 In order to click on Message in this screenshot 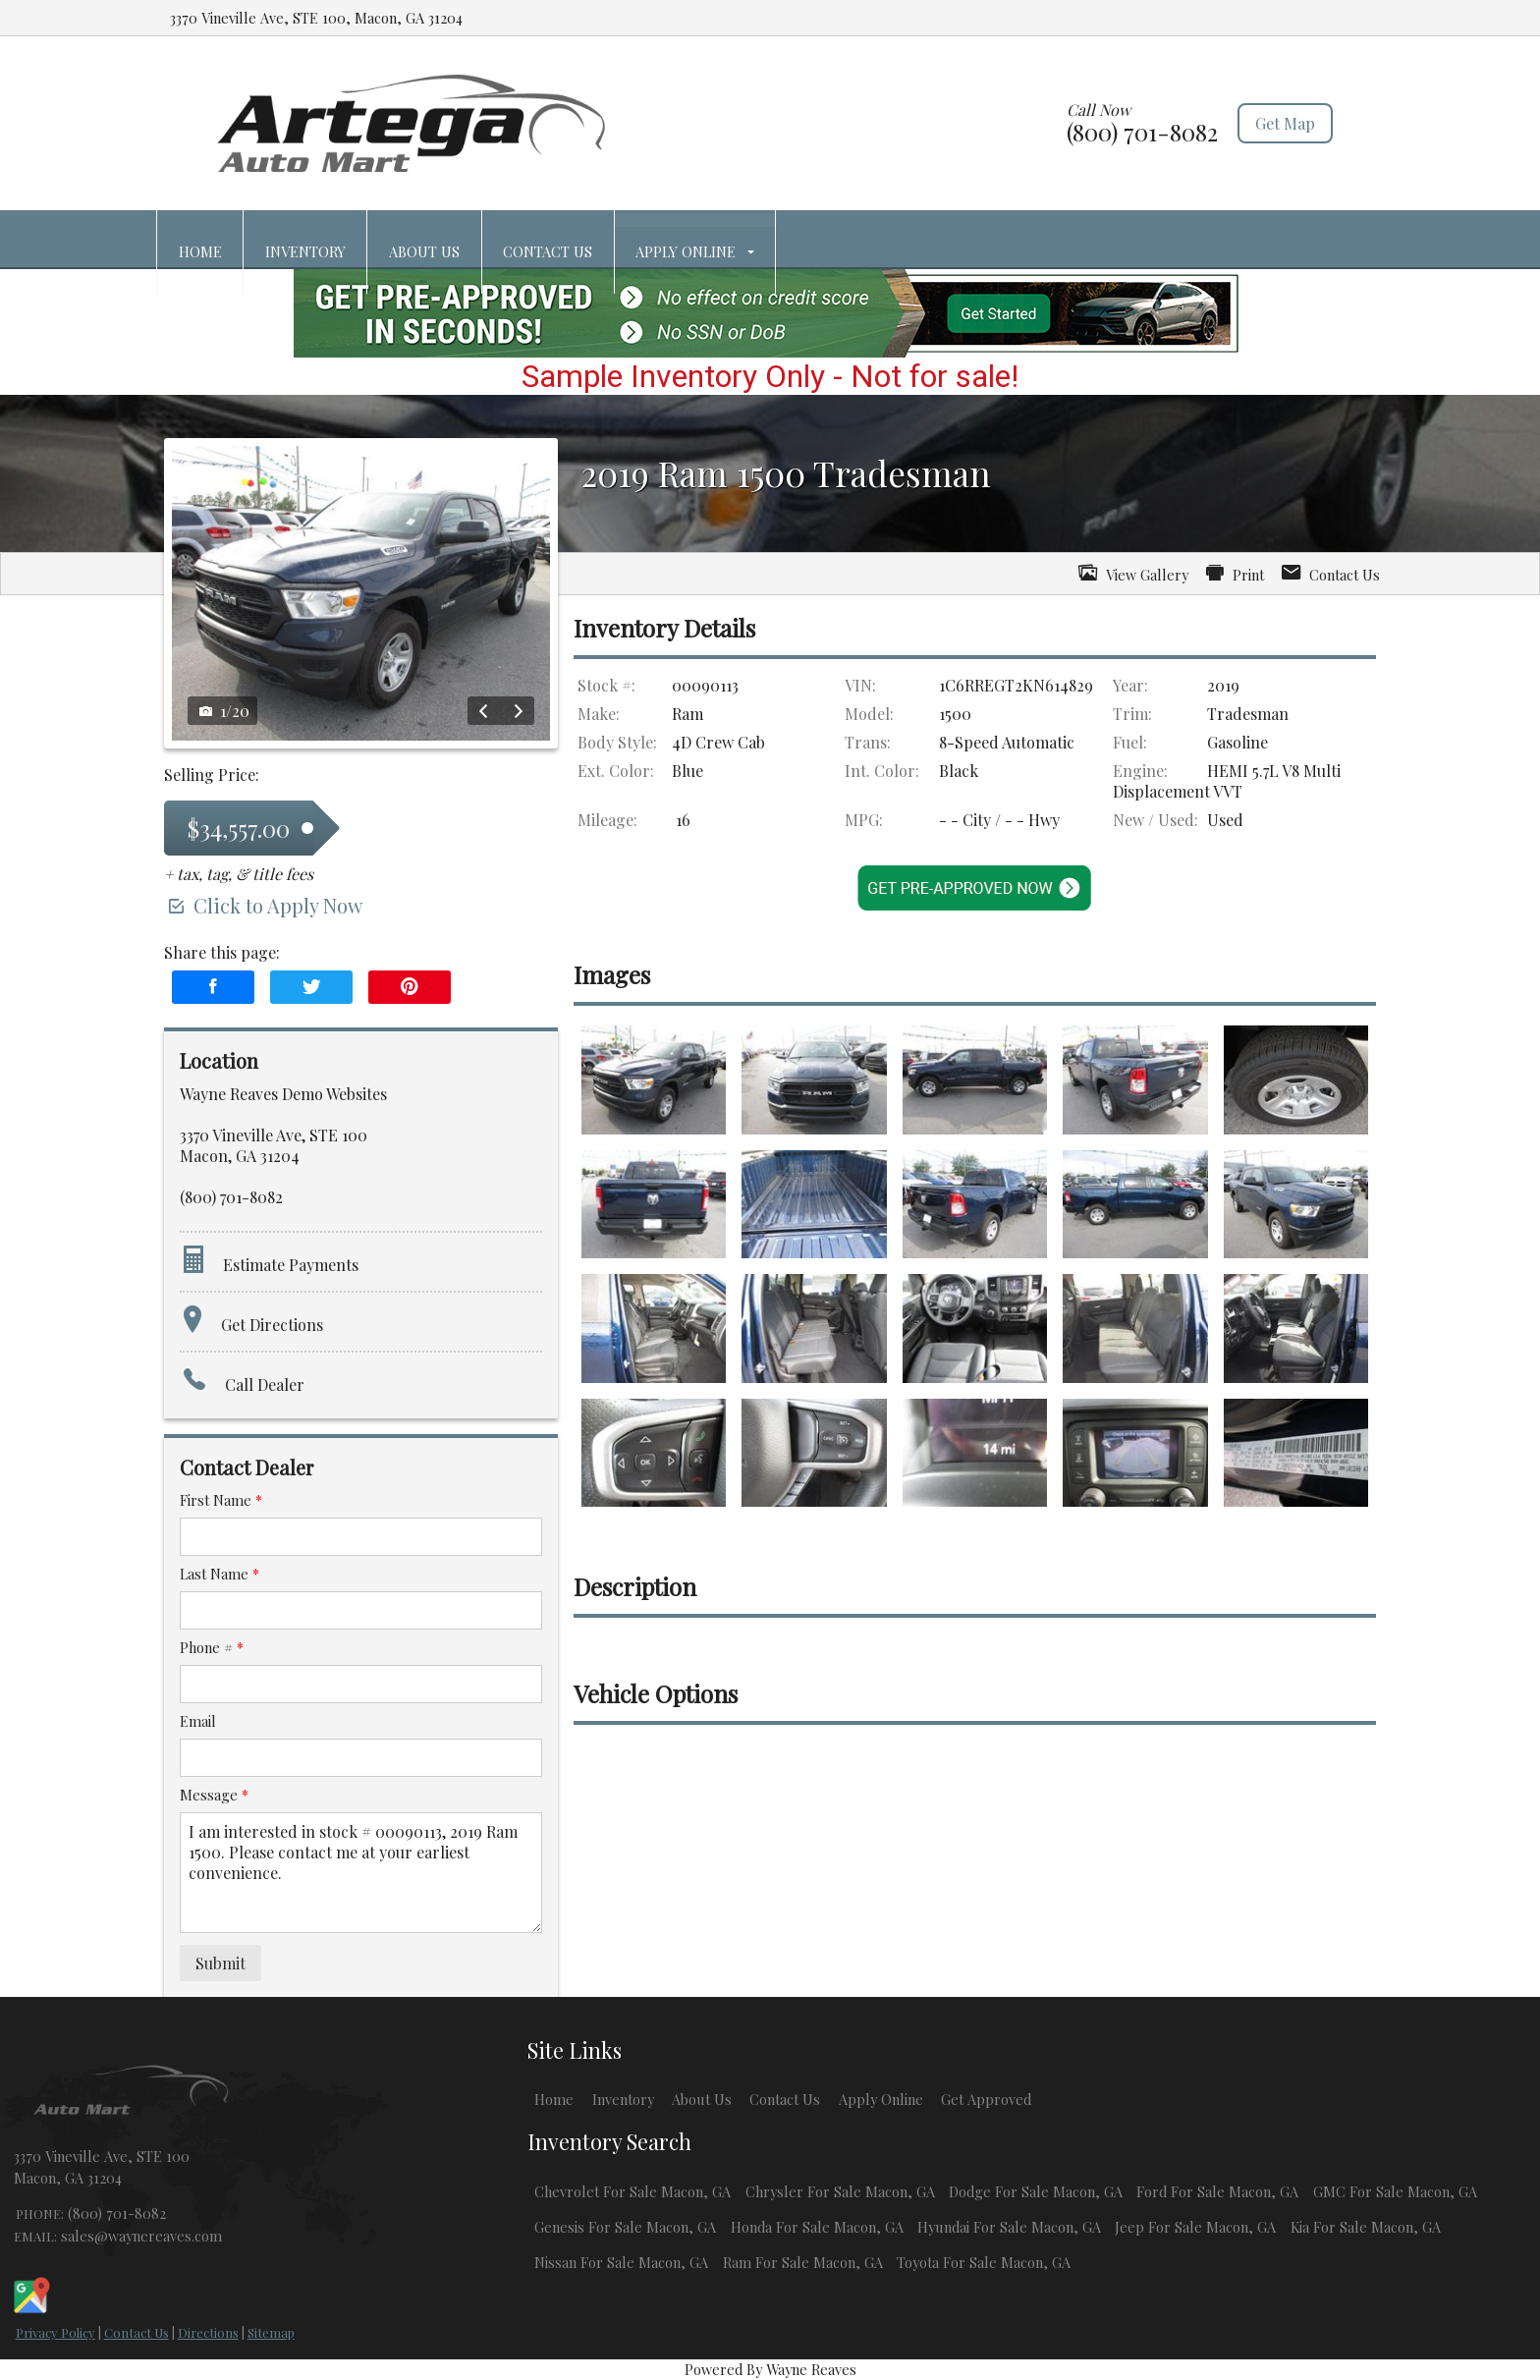, I will do `click(214, 1794)`.